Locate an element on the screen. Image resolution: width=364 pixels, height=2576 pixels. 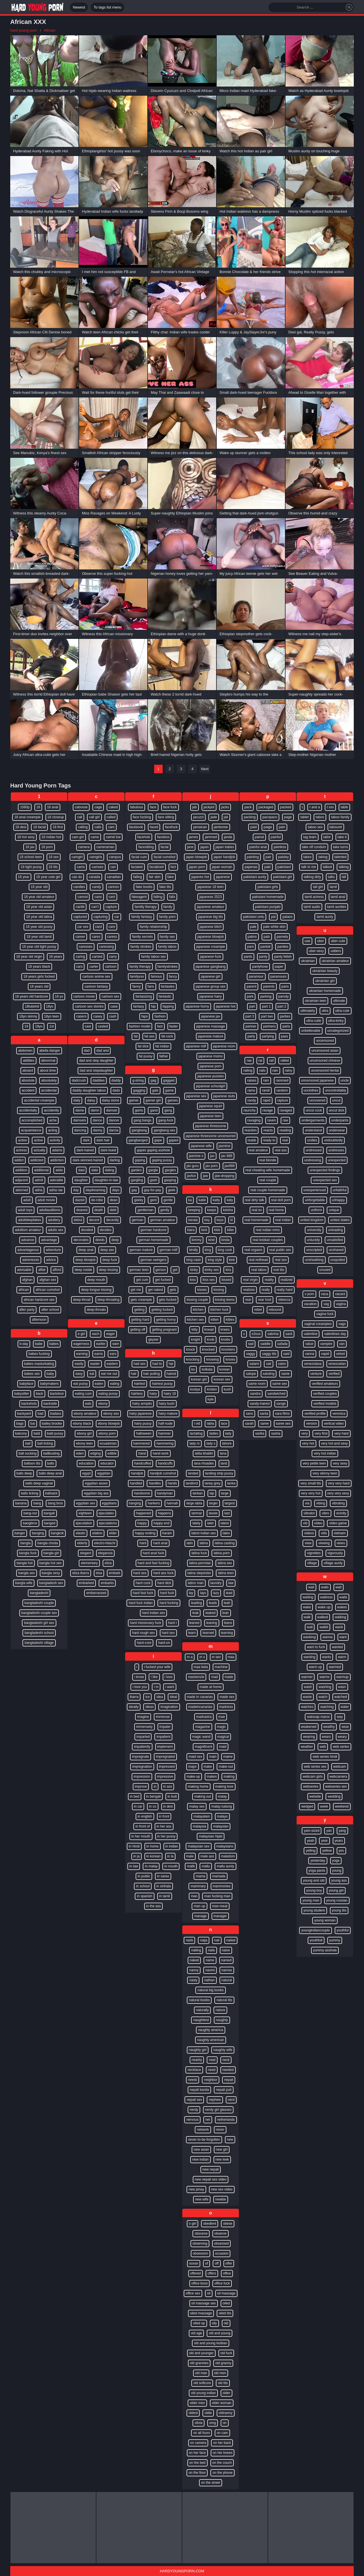
familly therapy is located at coordinates (145, 907).